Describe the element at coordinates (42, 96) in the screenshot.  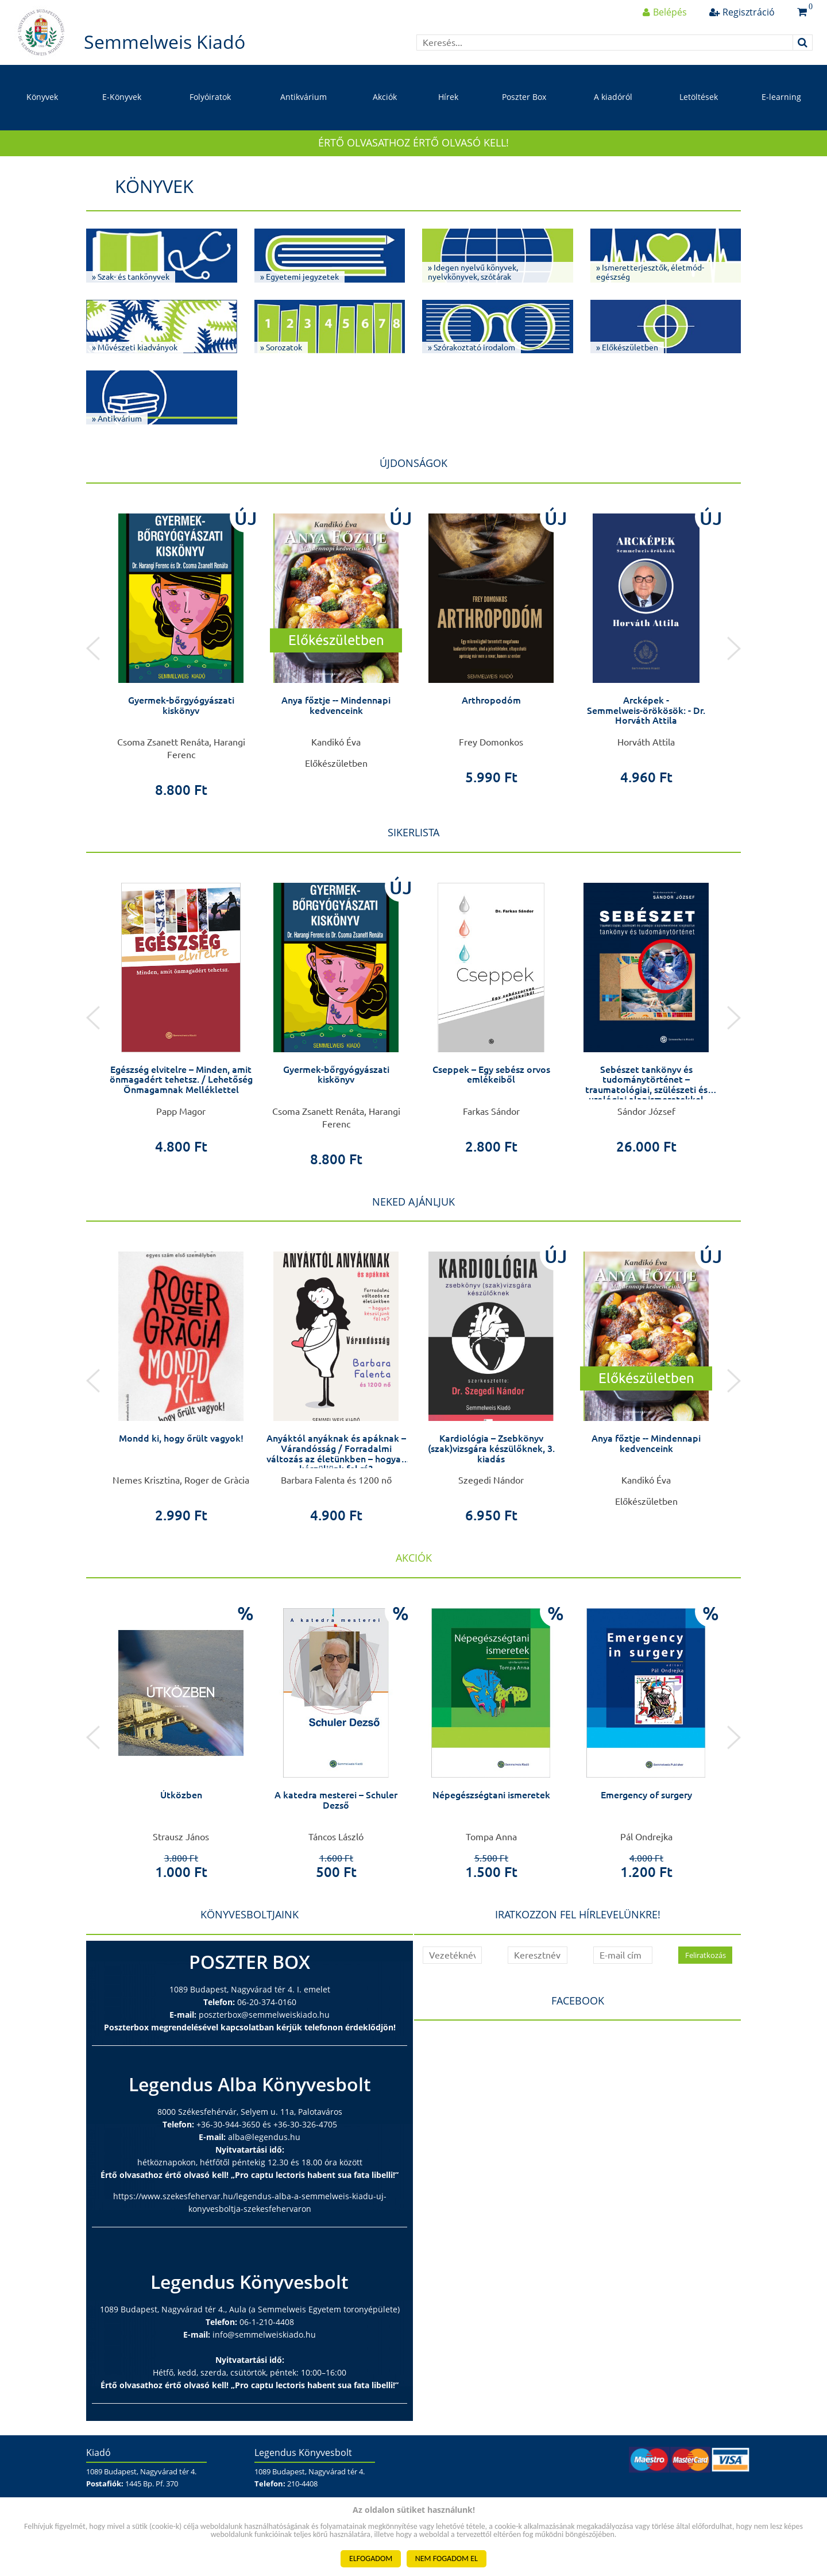
I see `Könyvek` at that location.